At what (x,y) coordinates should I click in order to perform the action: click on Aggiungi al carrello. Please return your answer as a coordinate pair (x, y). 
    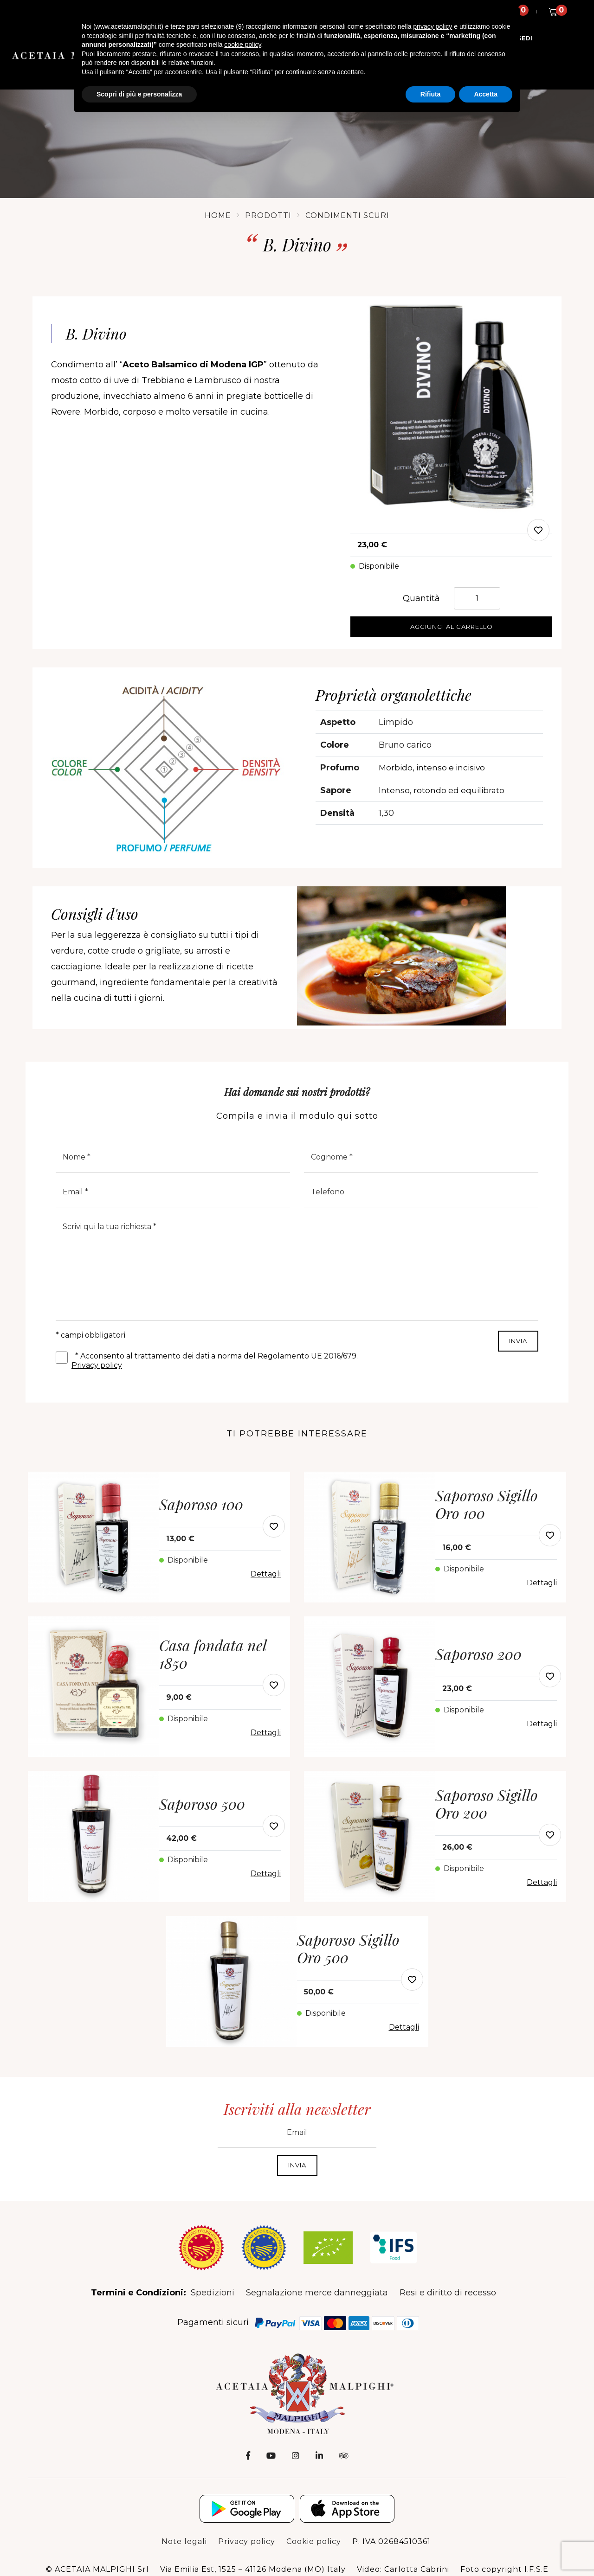
    Looking at the image, I should click on (451, 626).